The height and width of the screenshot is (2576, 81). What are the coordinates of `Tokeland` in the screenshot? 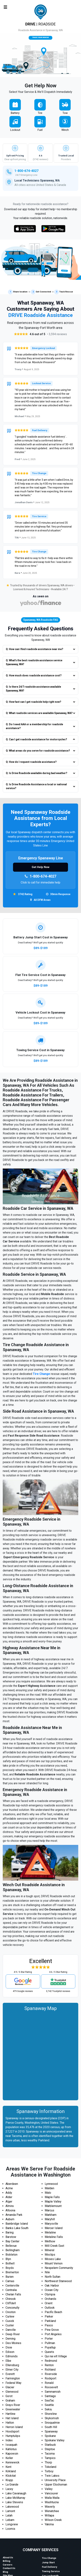 It's located at (50, 2467).